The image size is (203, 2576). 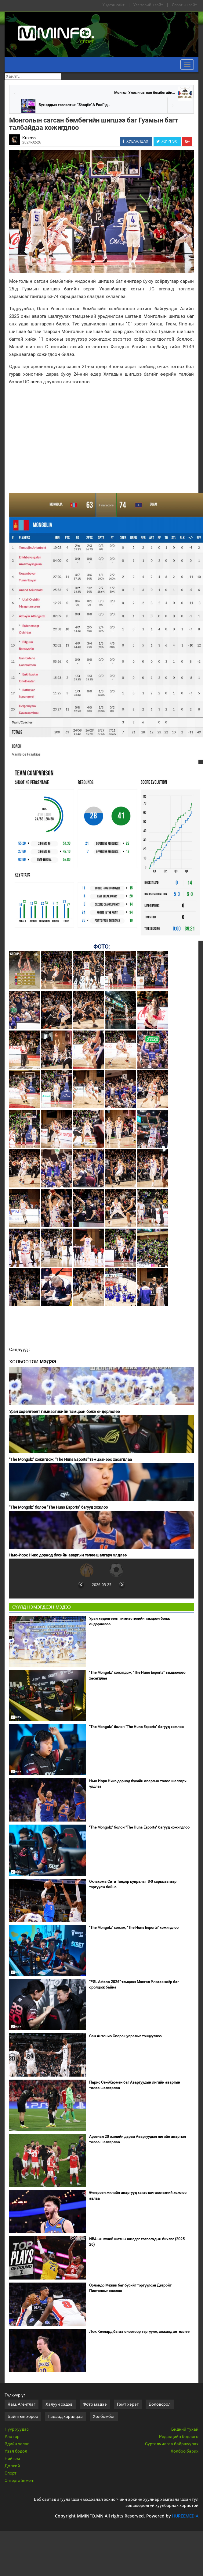 What do you see at coordinates (148, 4) in the screenshot?
I see `Улс төрийн сайт` at bounding box center [148, 4].